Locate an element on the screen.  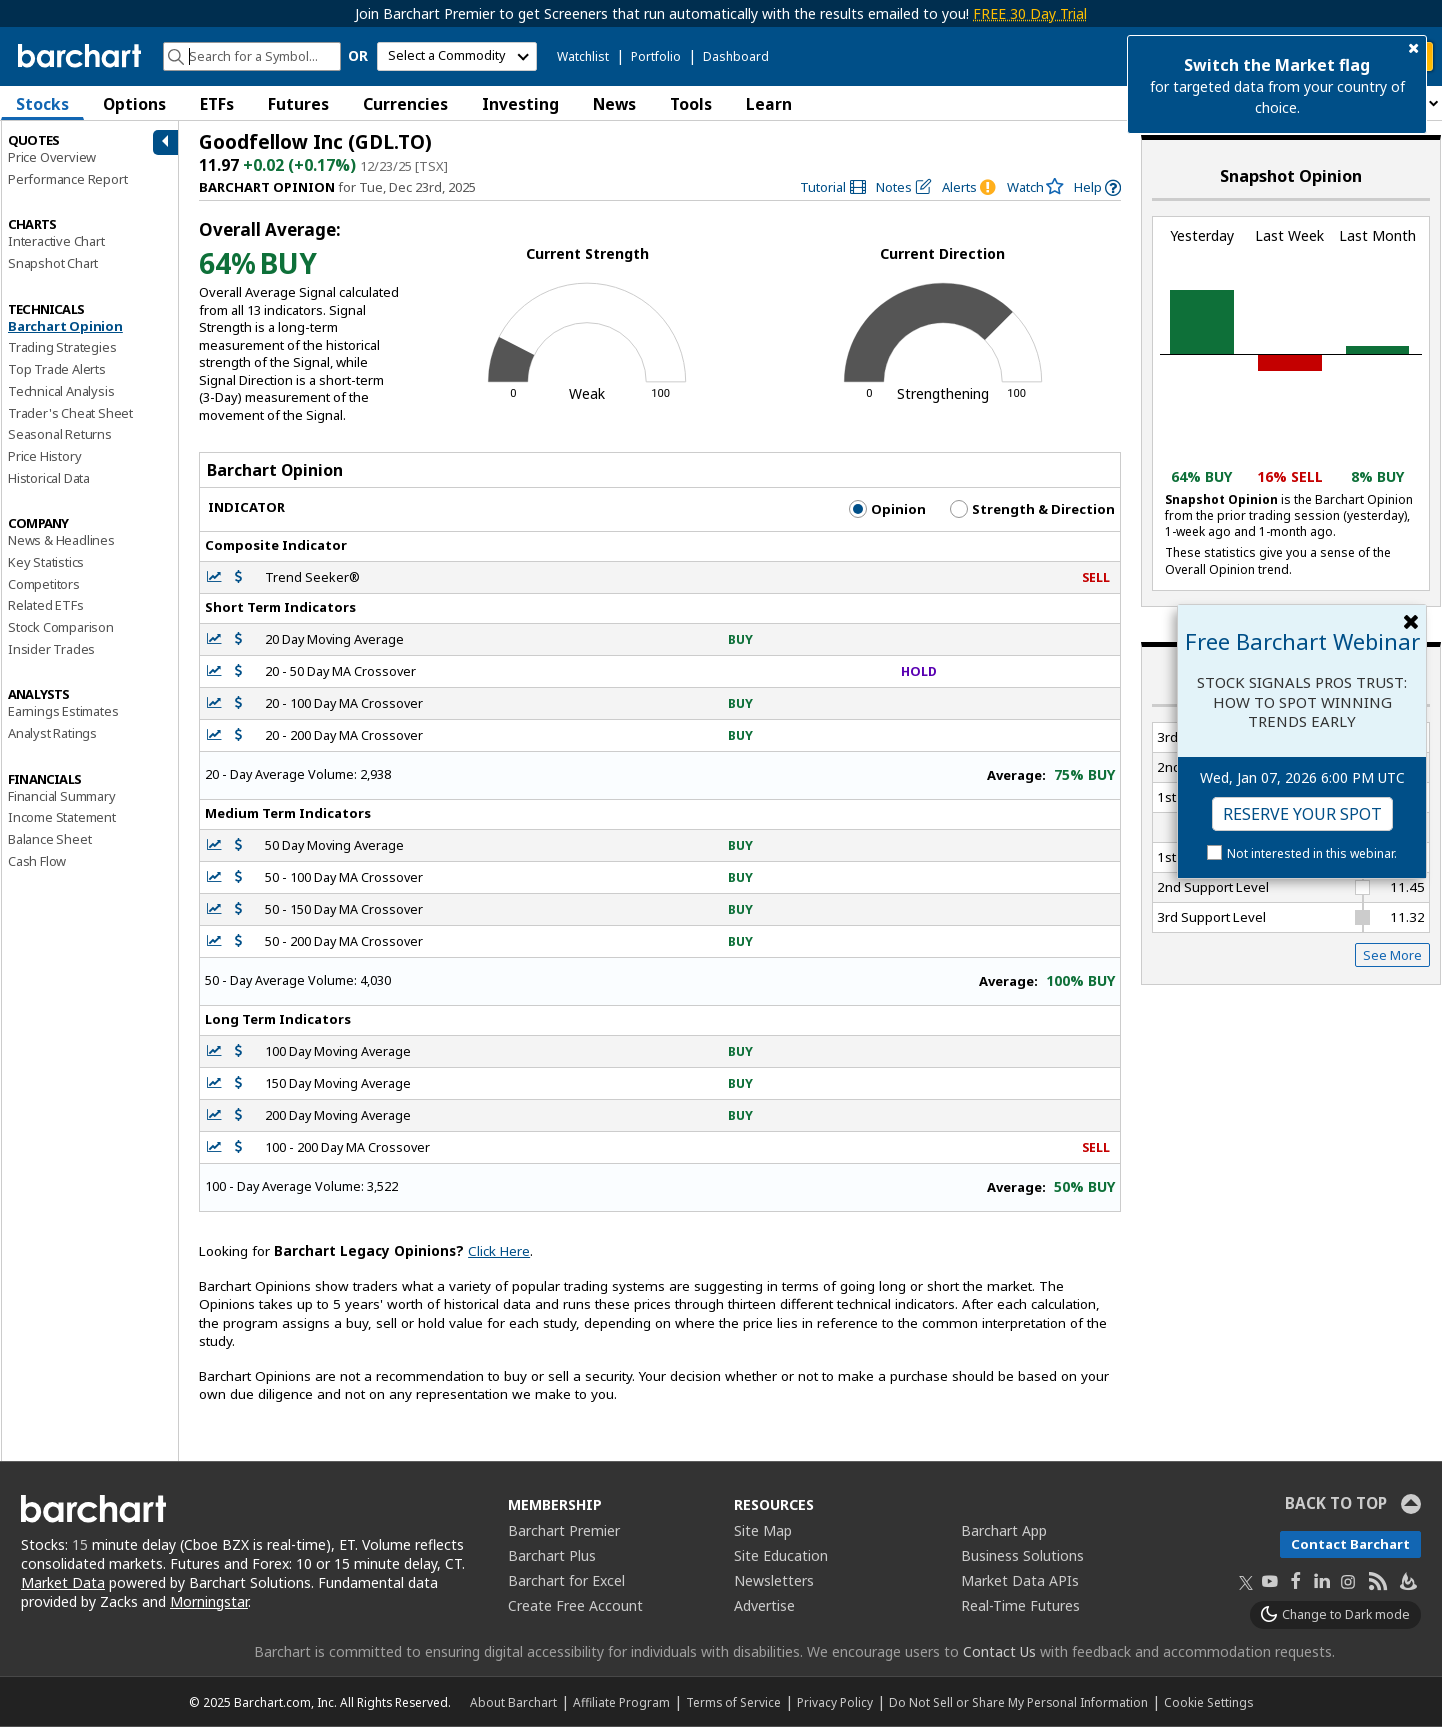
Insider Trades is located at coordinates (51, 649).